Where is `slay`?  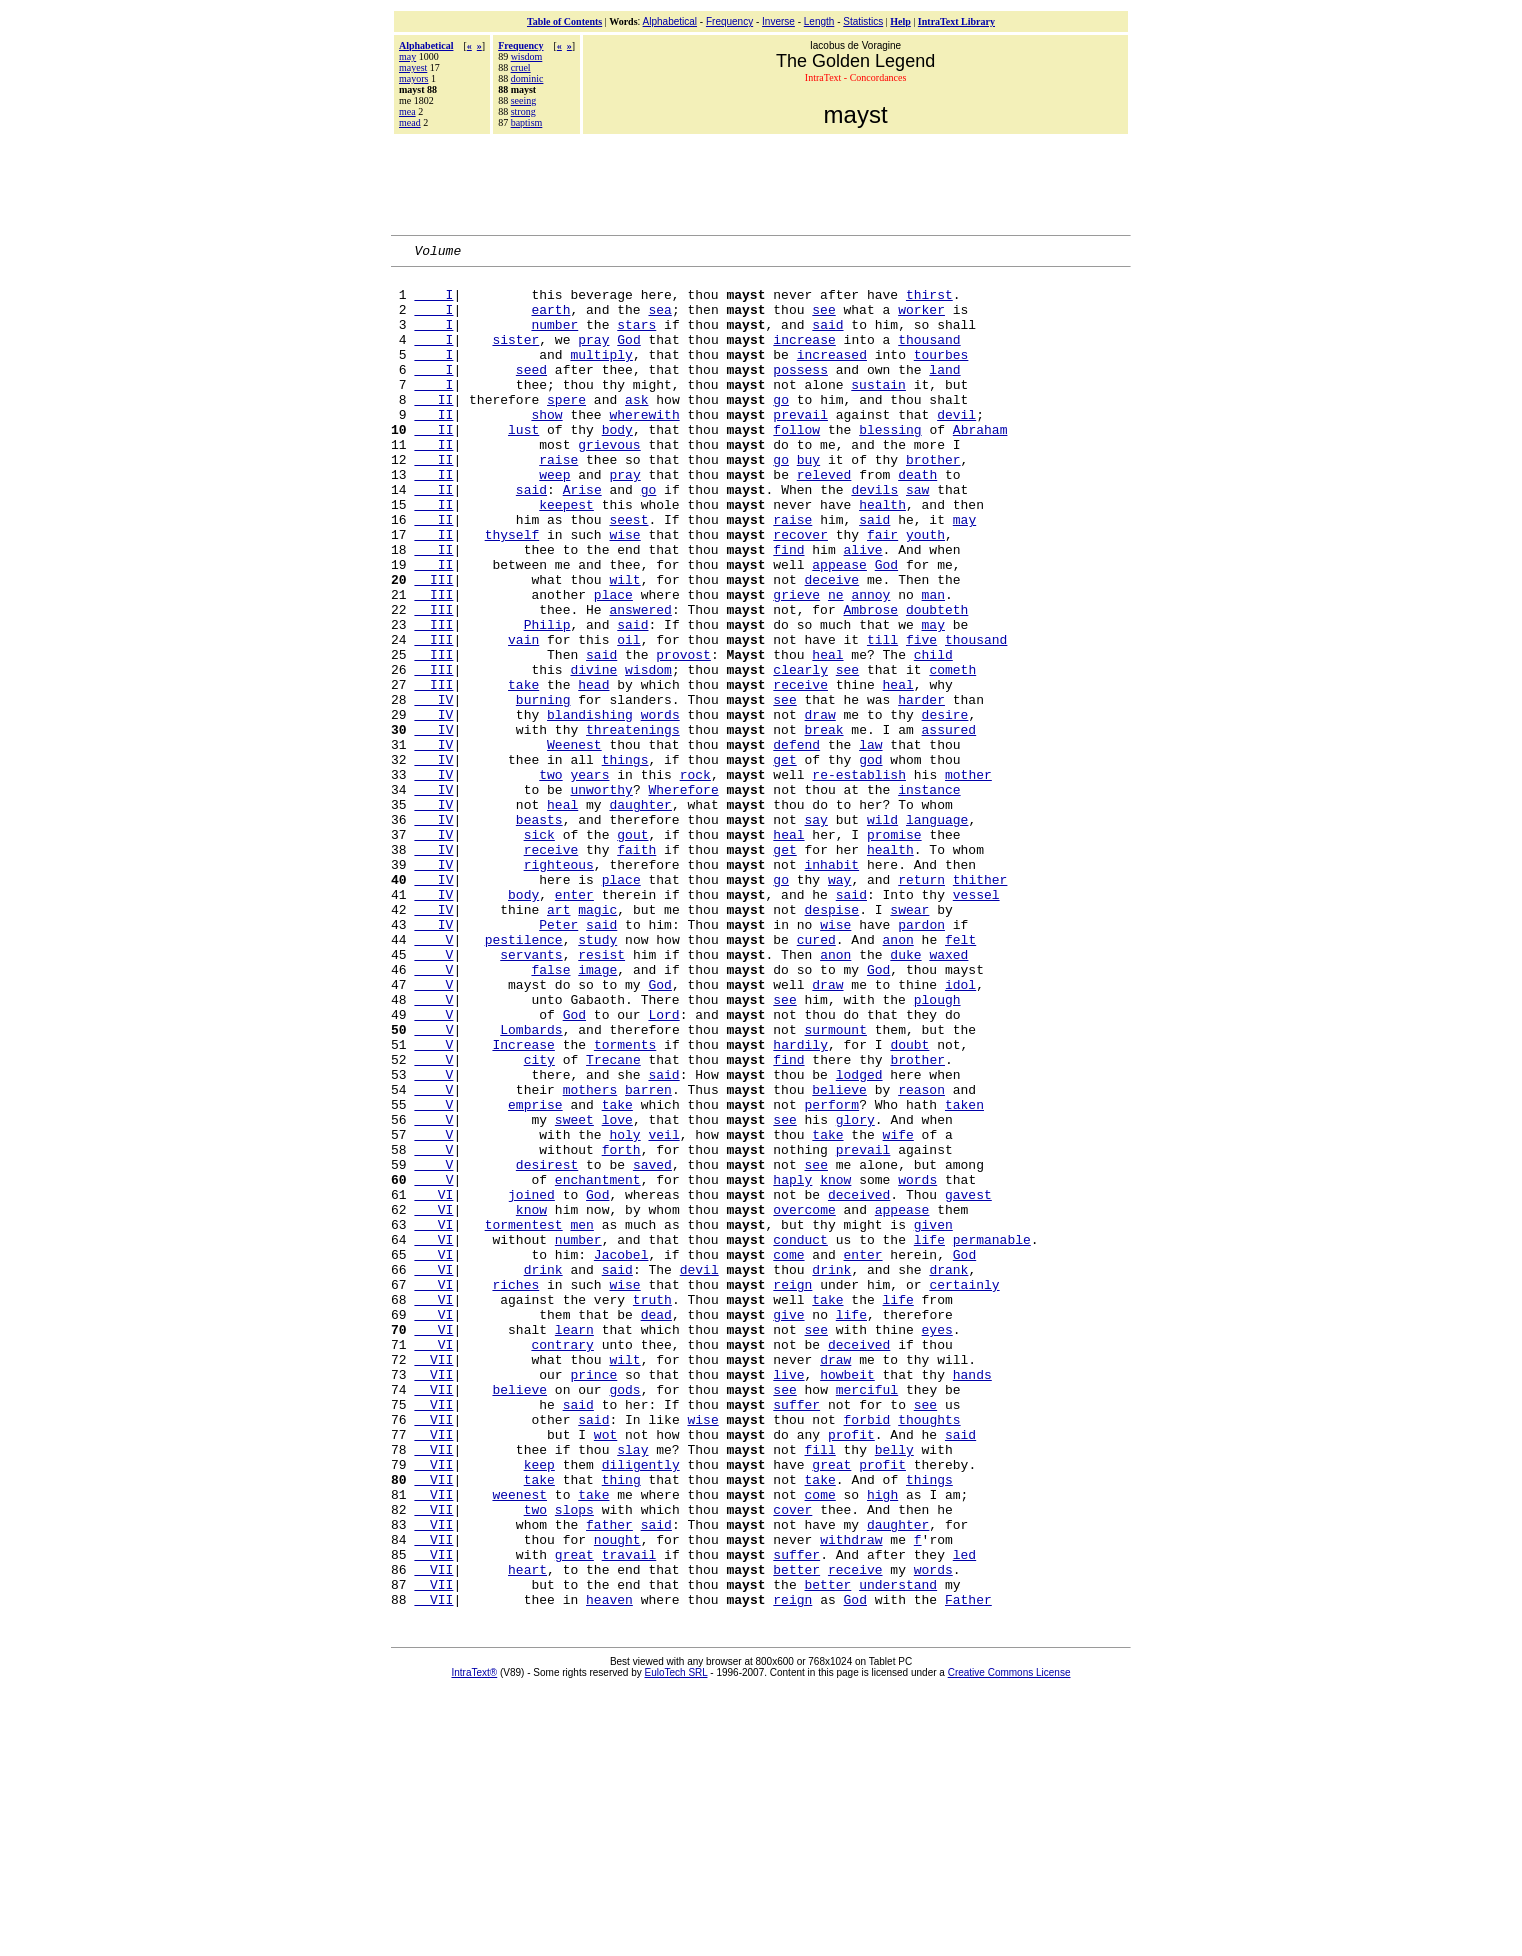
slay is located at coordinates (632, 1689).